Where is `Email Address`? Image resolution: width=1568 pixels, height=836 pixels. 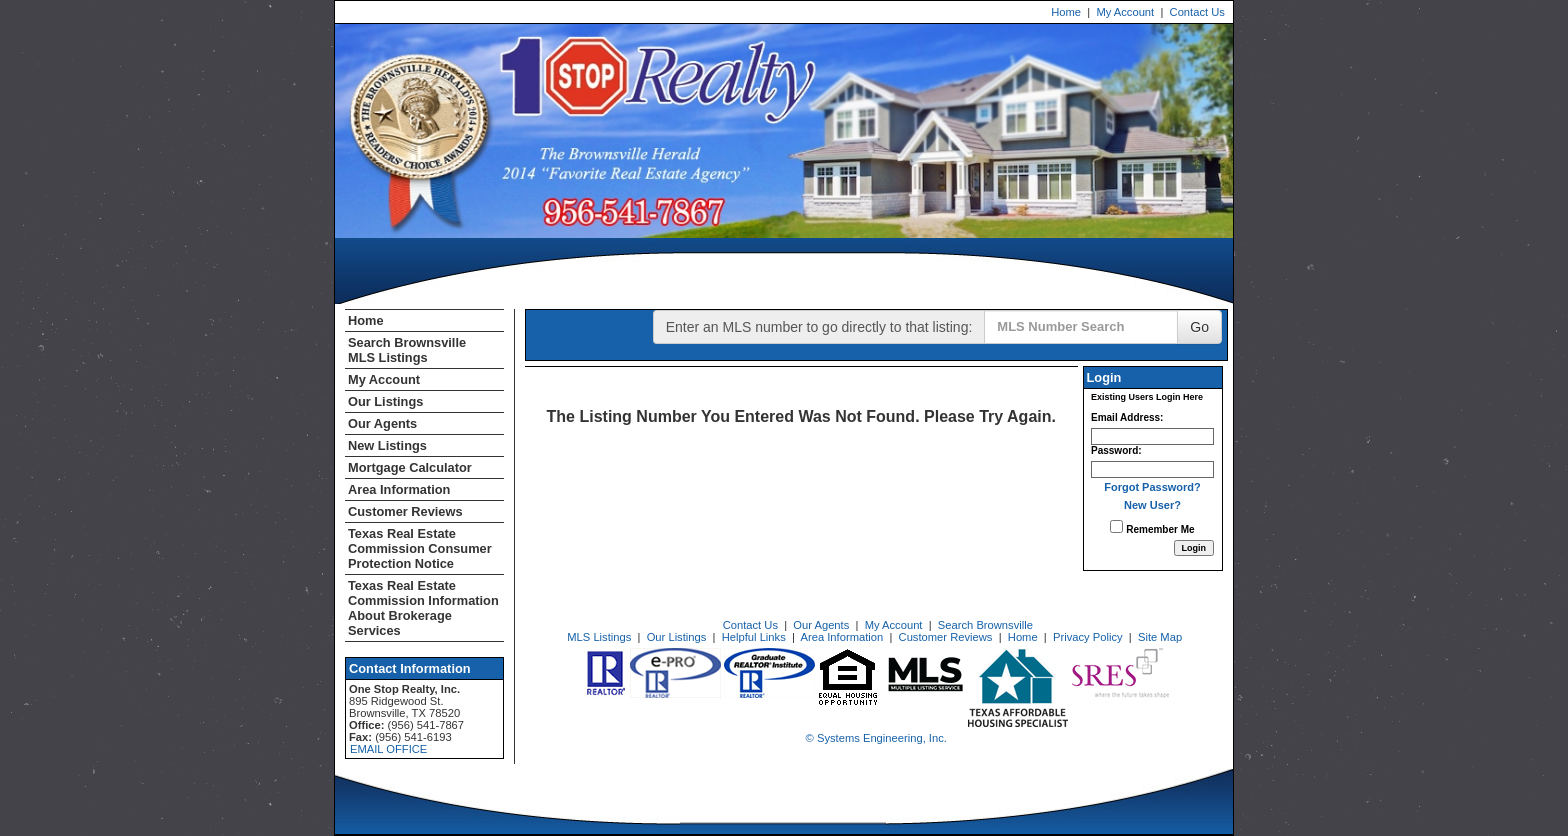
Email Address is located at coordinates (1125, 417).